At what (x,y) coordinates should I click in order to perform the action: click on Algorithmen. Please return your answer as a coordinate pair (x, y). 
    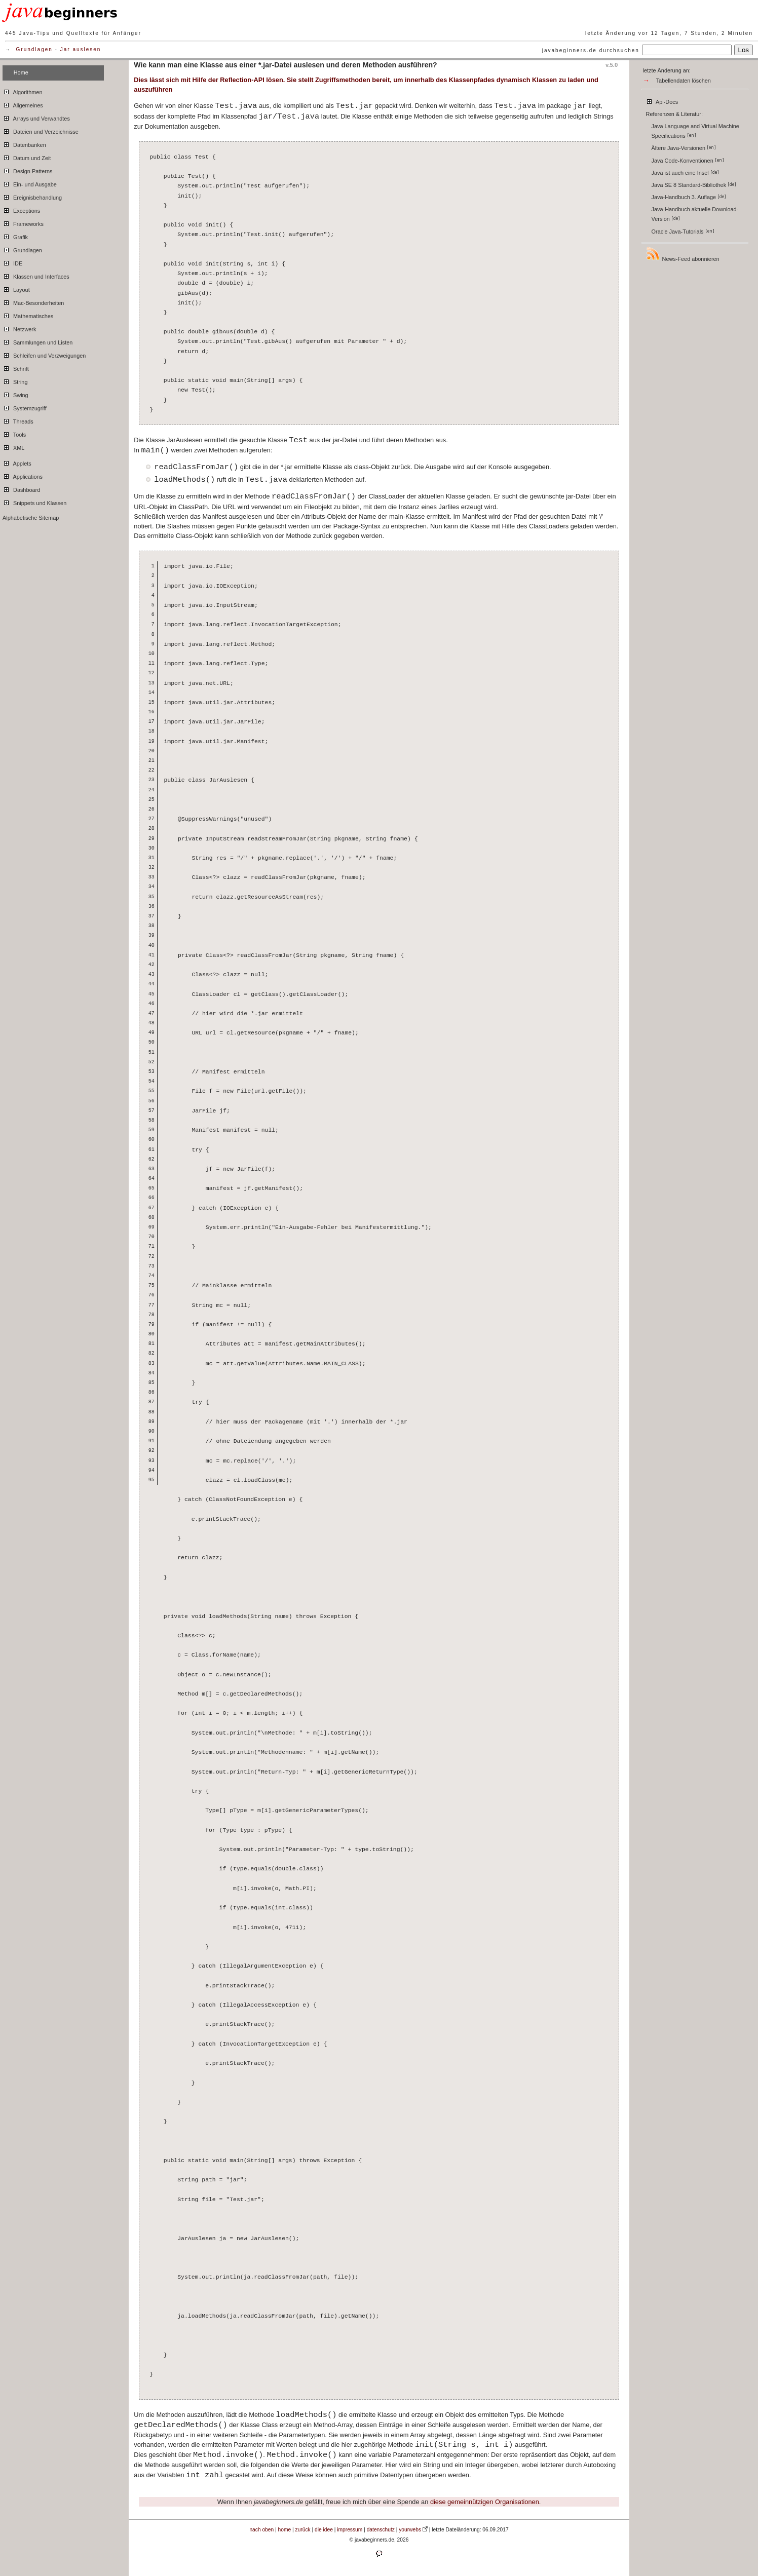
    Looking at the image, I should click on (22, 90).